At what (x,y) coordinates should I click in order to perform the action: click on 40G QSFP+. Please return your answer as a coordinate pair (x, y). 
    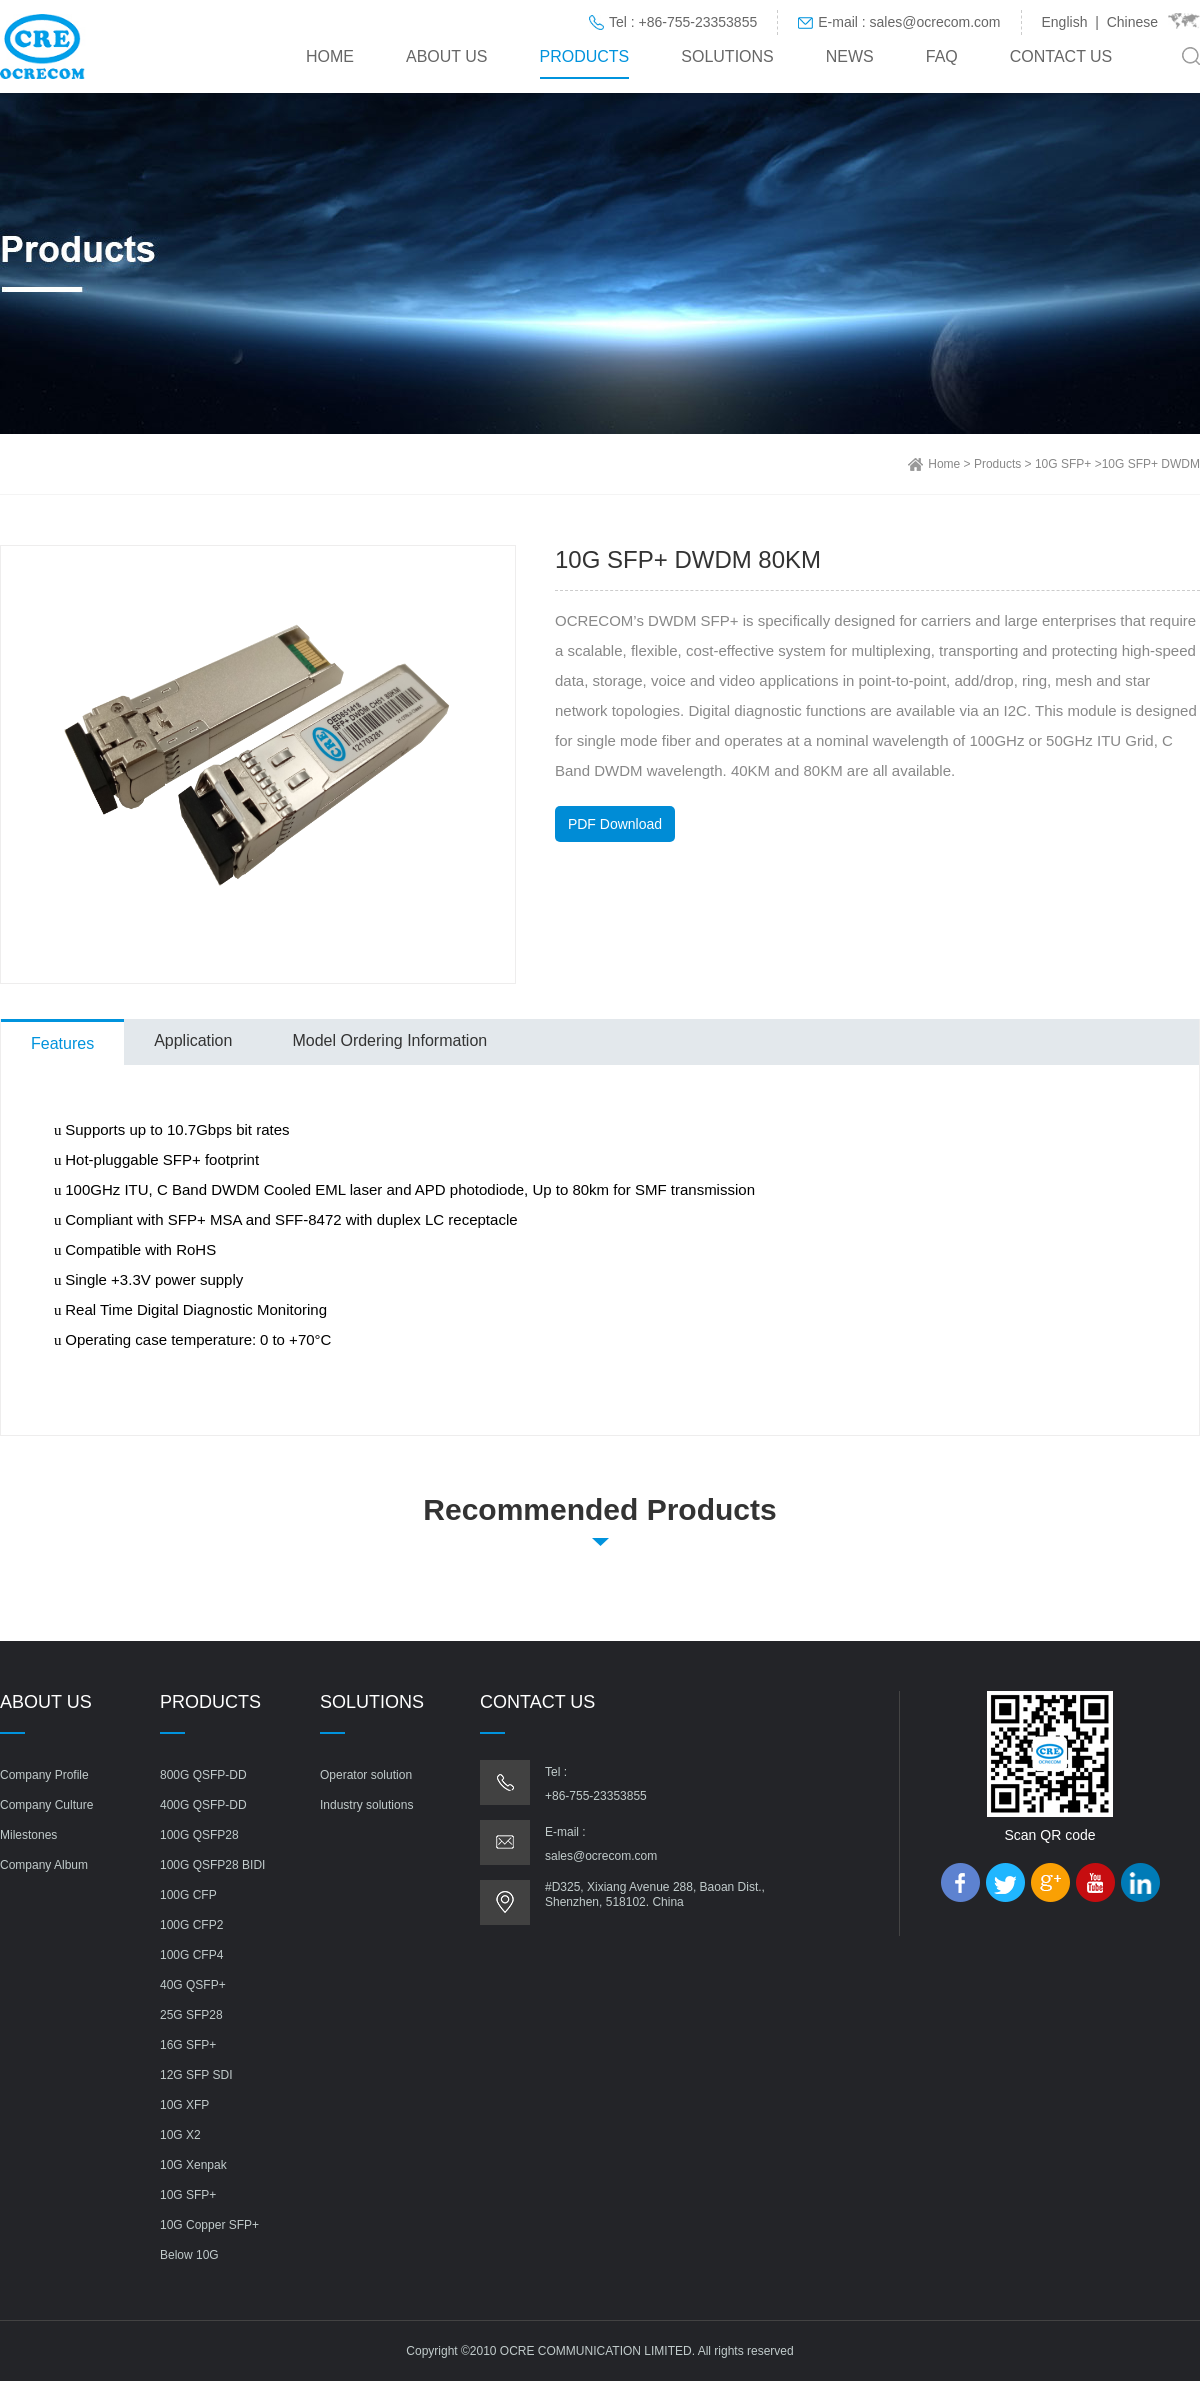
    Looking at the image, I should click on (193, 1985).